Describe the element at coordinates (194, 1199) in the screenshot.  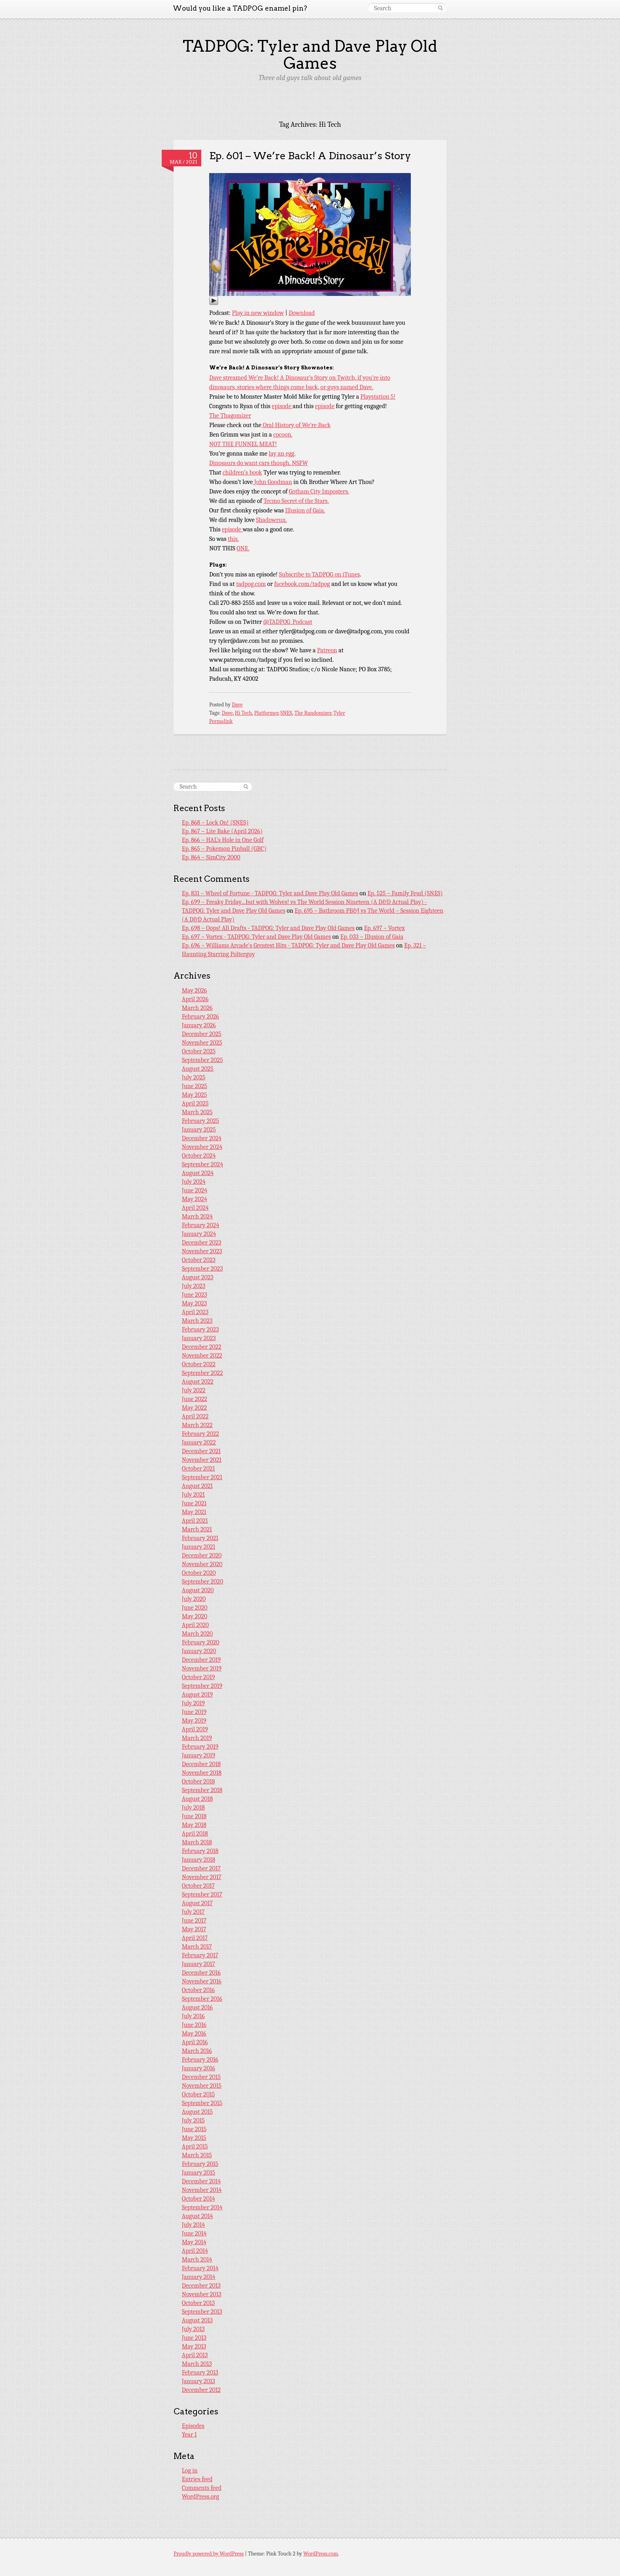
I see `May 2024` at that location.